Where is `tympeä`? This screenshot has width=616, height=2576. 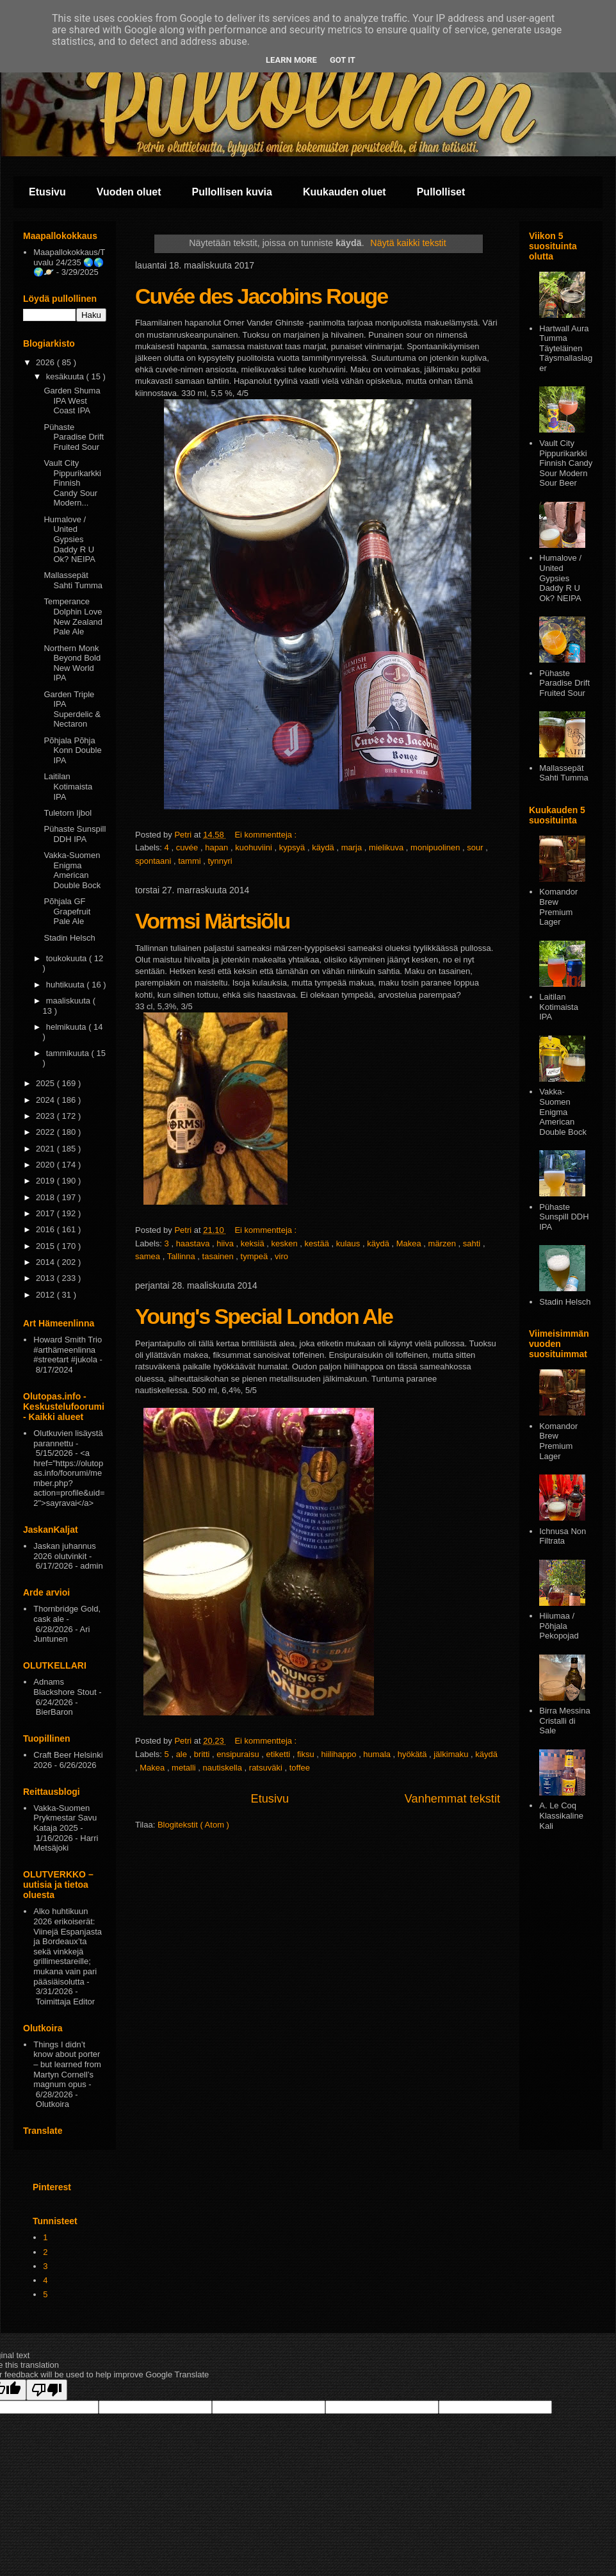
tympeä is located at coordinates (255, 1256).